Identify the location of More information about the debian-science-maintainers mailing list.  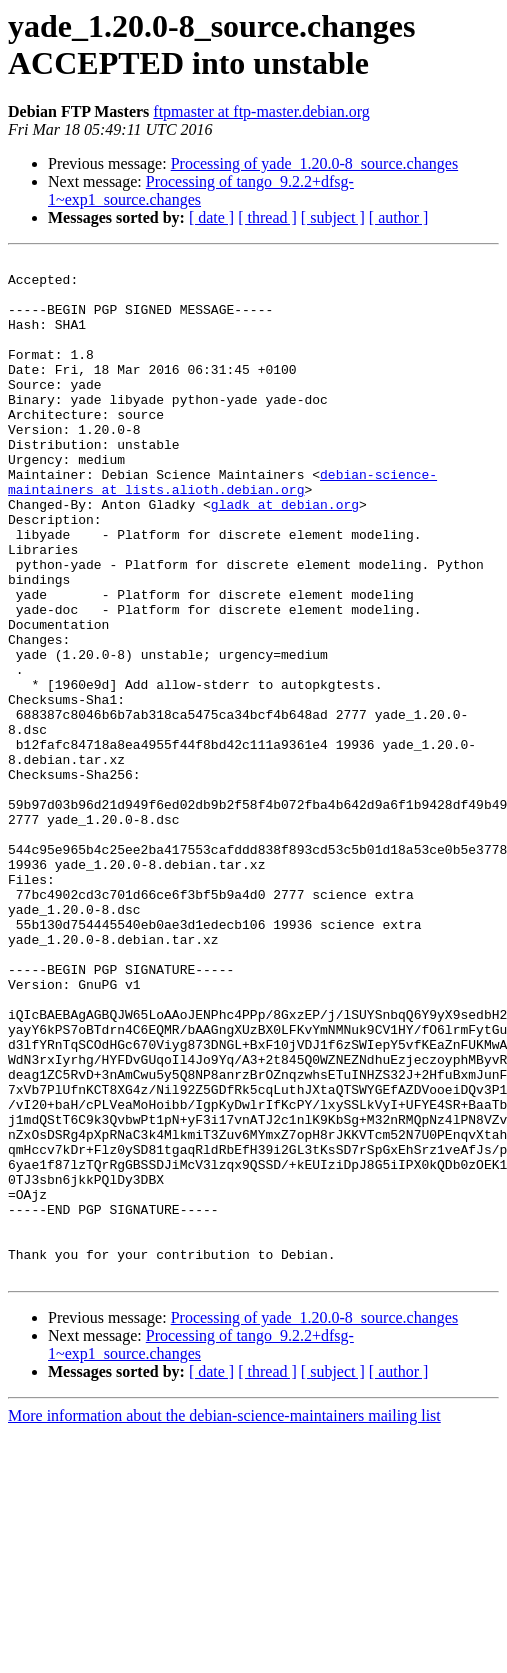
(224, 1619).